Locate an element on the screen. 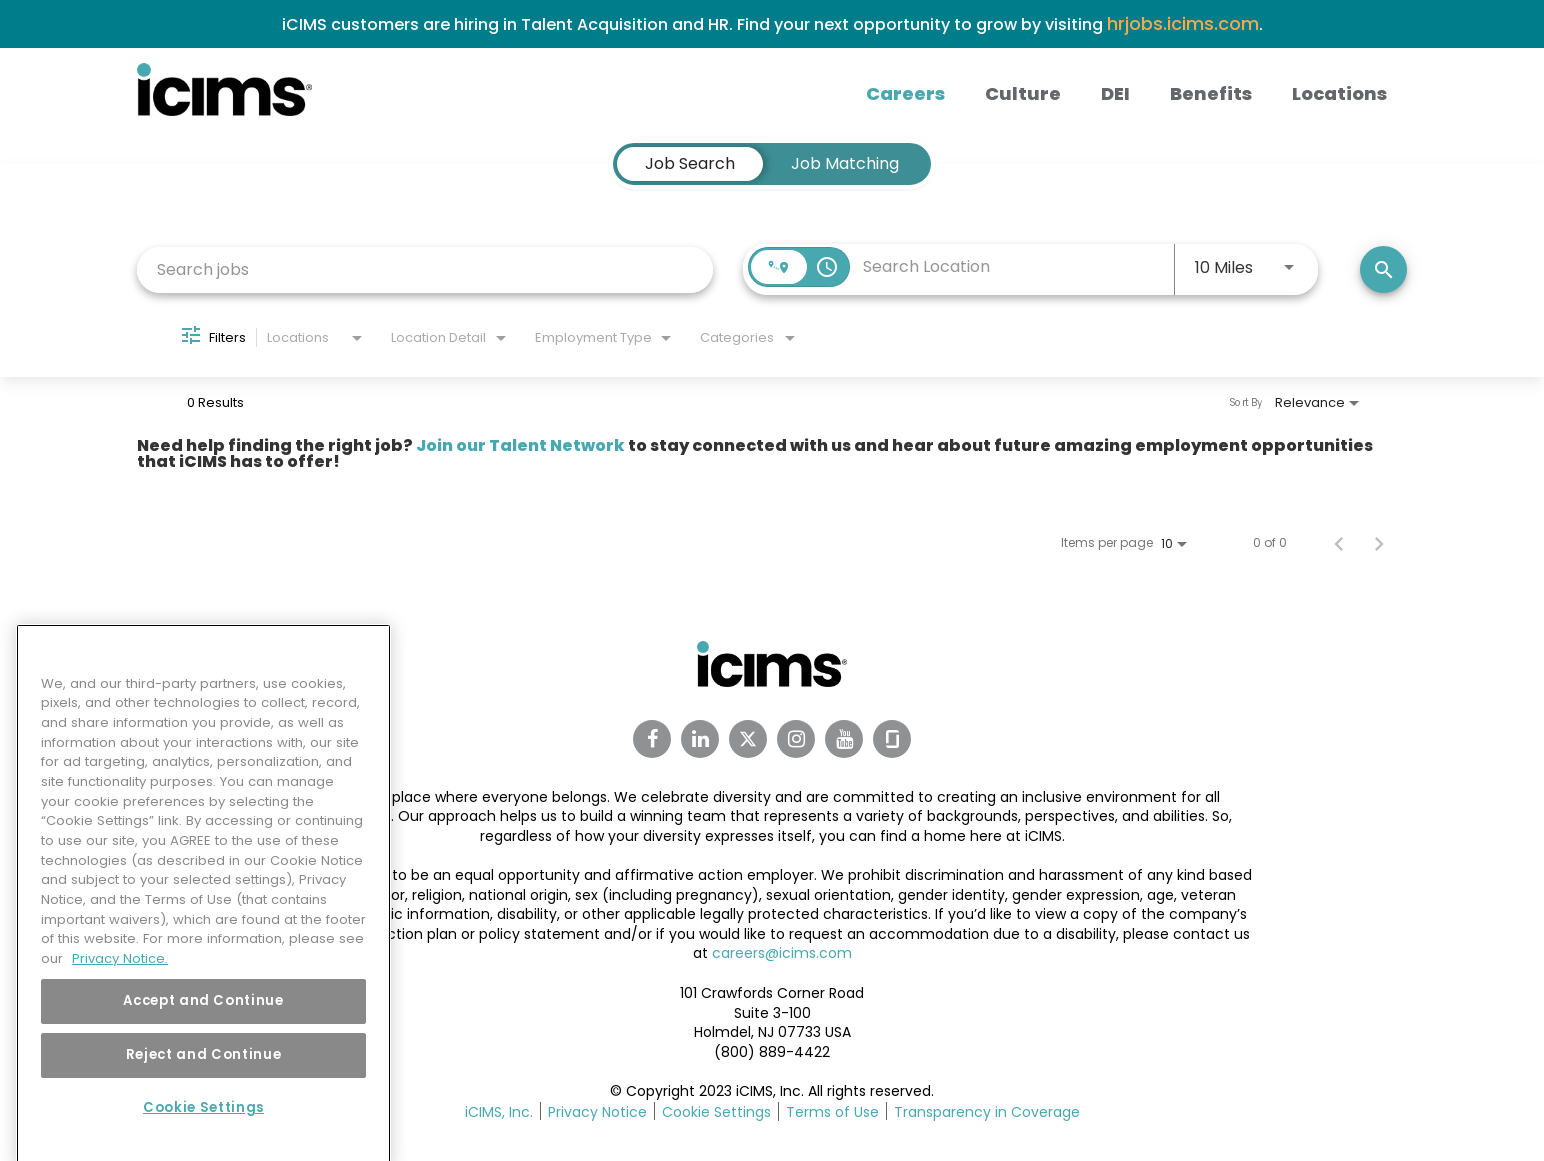 The height and width of the screenshot is (1161, 1544). Reject and Continue is located at coordinates (203, 1082).